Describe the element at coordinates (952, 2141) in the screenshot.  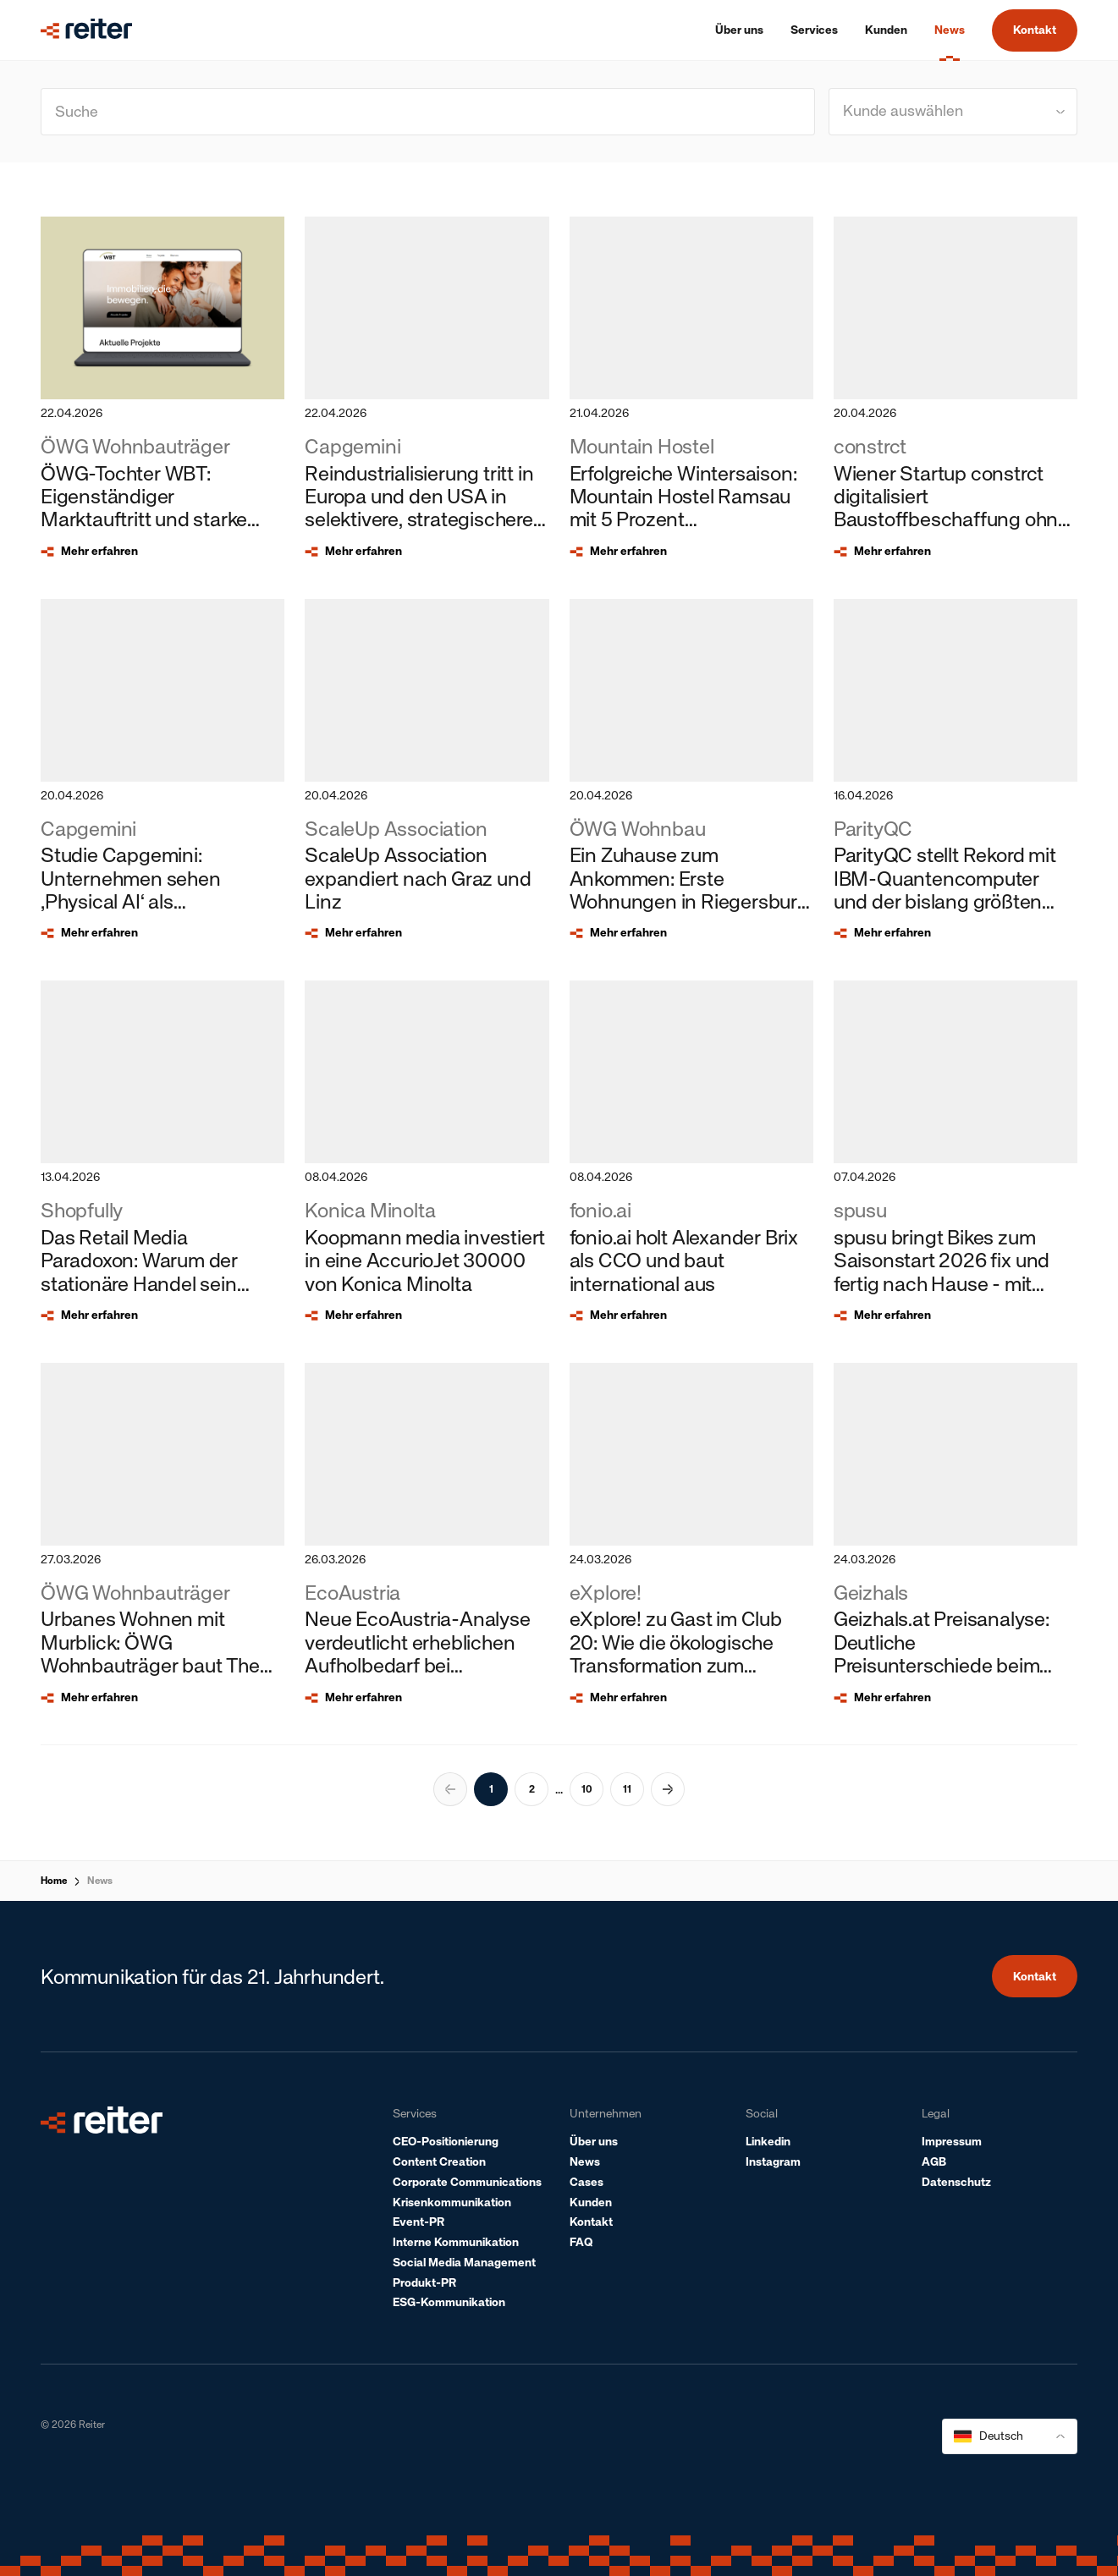
I see `Impressum` at that location.